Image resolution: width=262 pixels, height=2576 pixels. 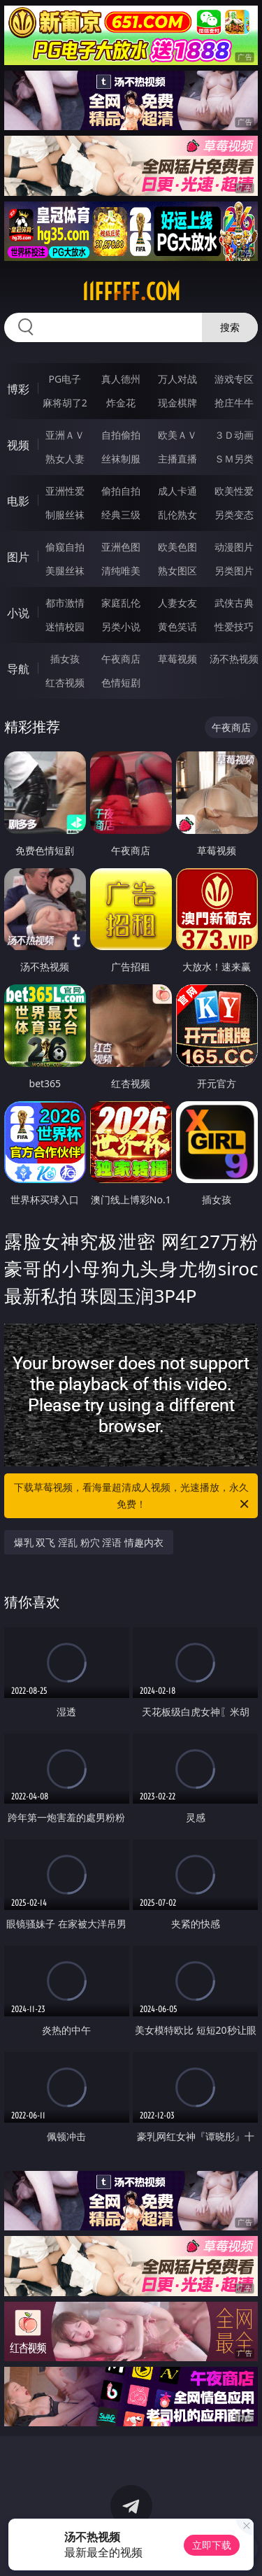 What do you see at coordinates (177, 402) in the screenshot?
I see `现金棋牌` at bounding box center [177, 402].